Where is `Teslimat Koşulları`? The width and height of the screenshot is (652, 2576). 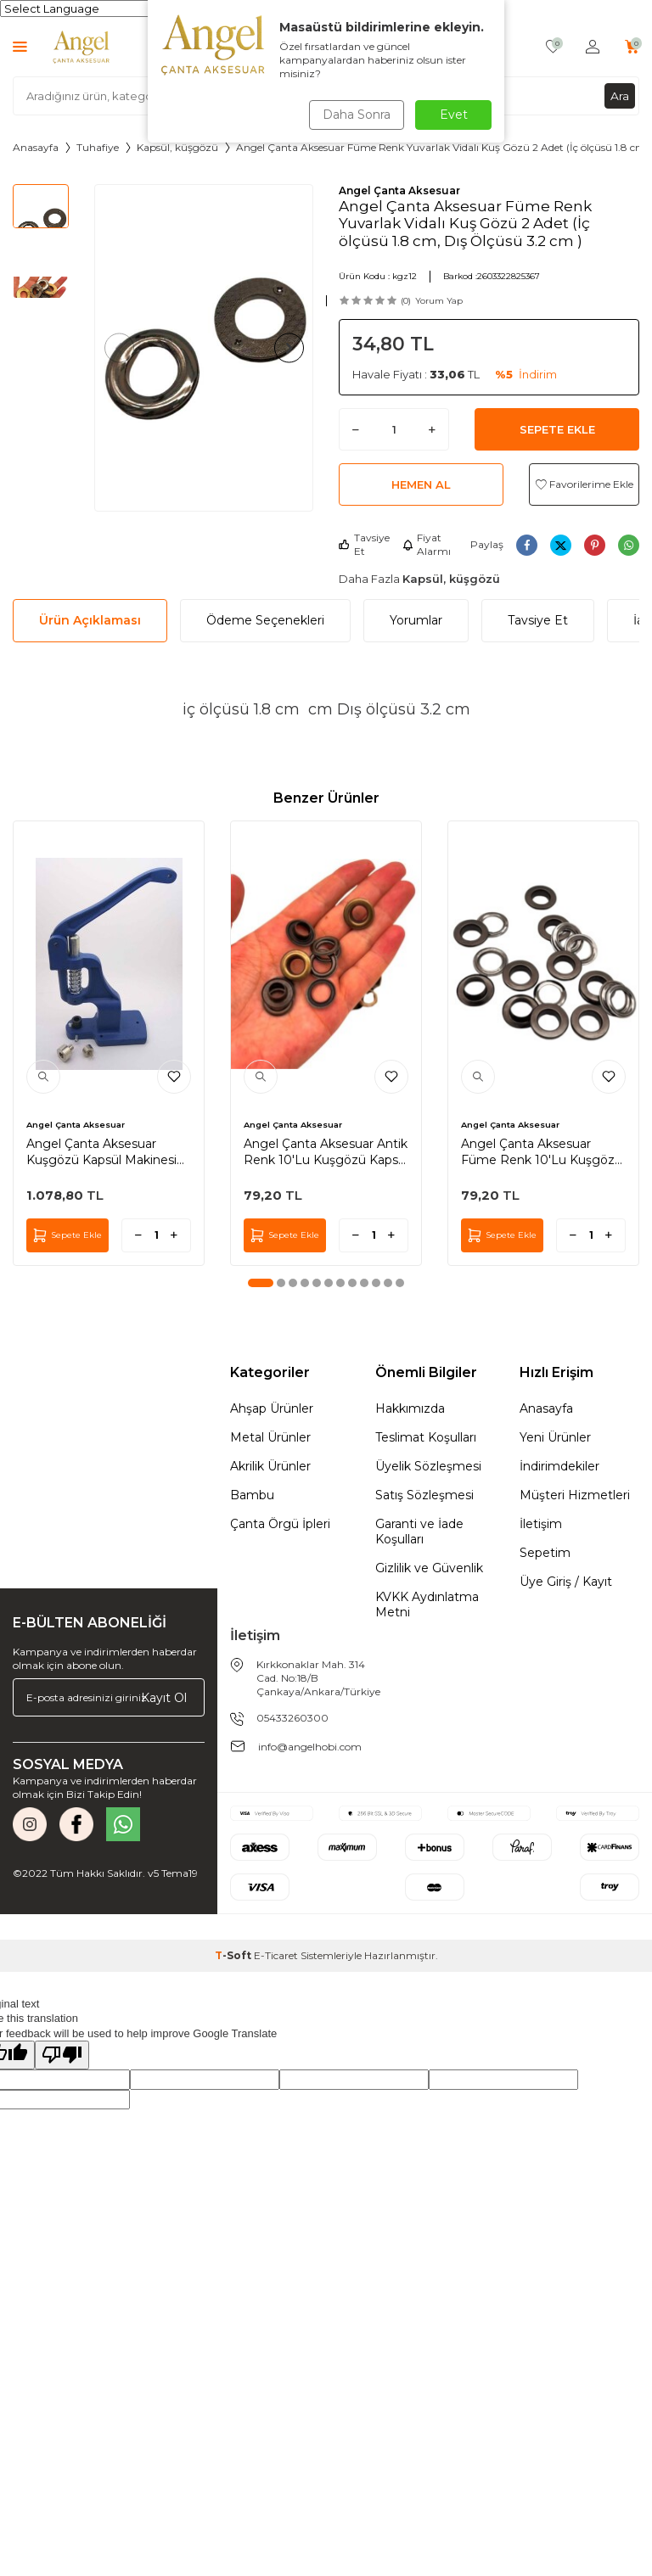 Teslimat Koşulları is located at coordinates (425, 1437).